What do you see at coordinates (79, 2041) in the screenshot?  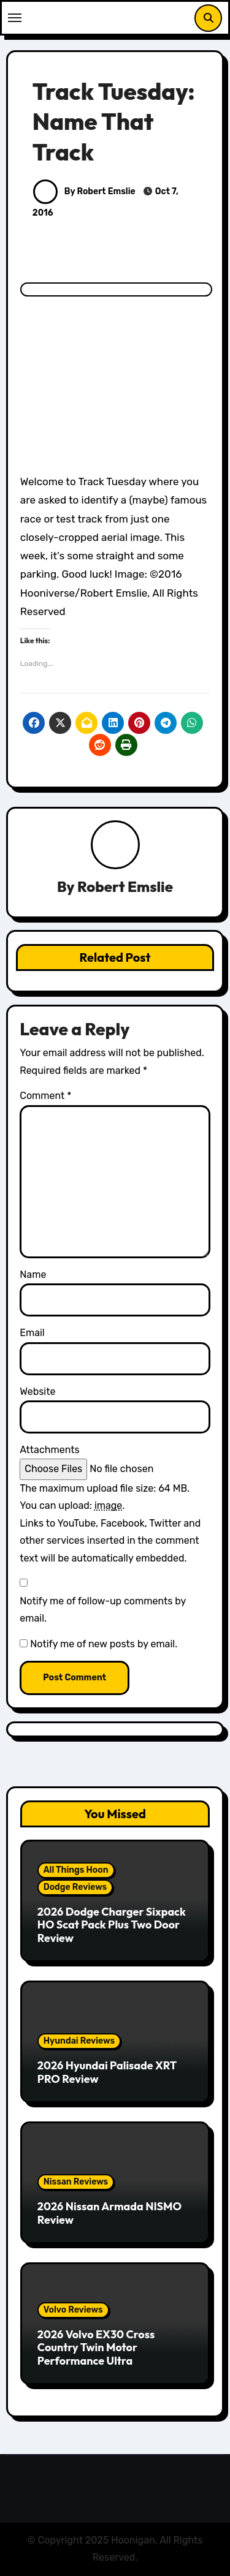 I see `Hyundai Reviews` at bounding box center [79, 2041].